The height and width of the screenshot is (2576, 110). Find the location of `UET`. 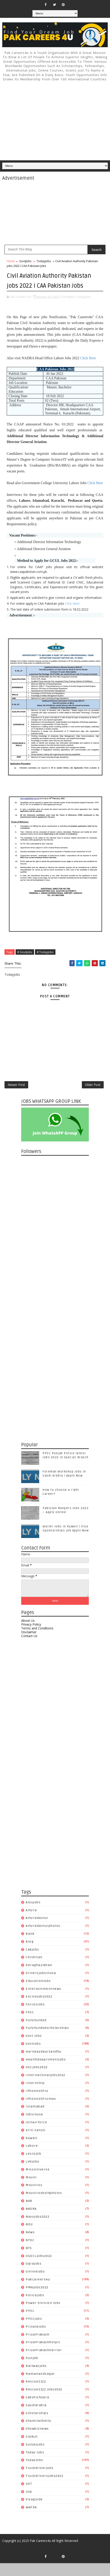

UET is located at coordinates (29, 2497).